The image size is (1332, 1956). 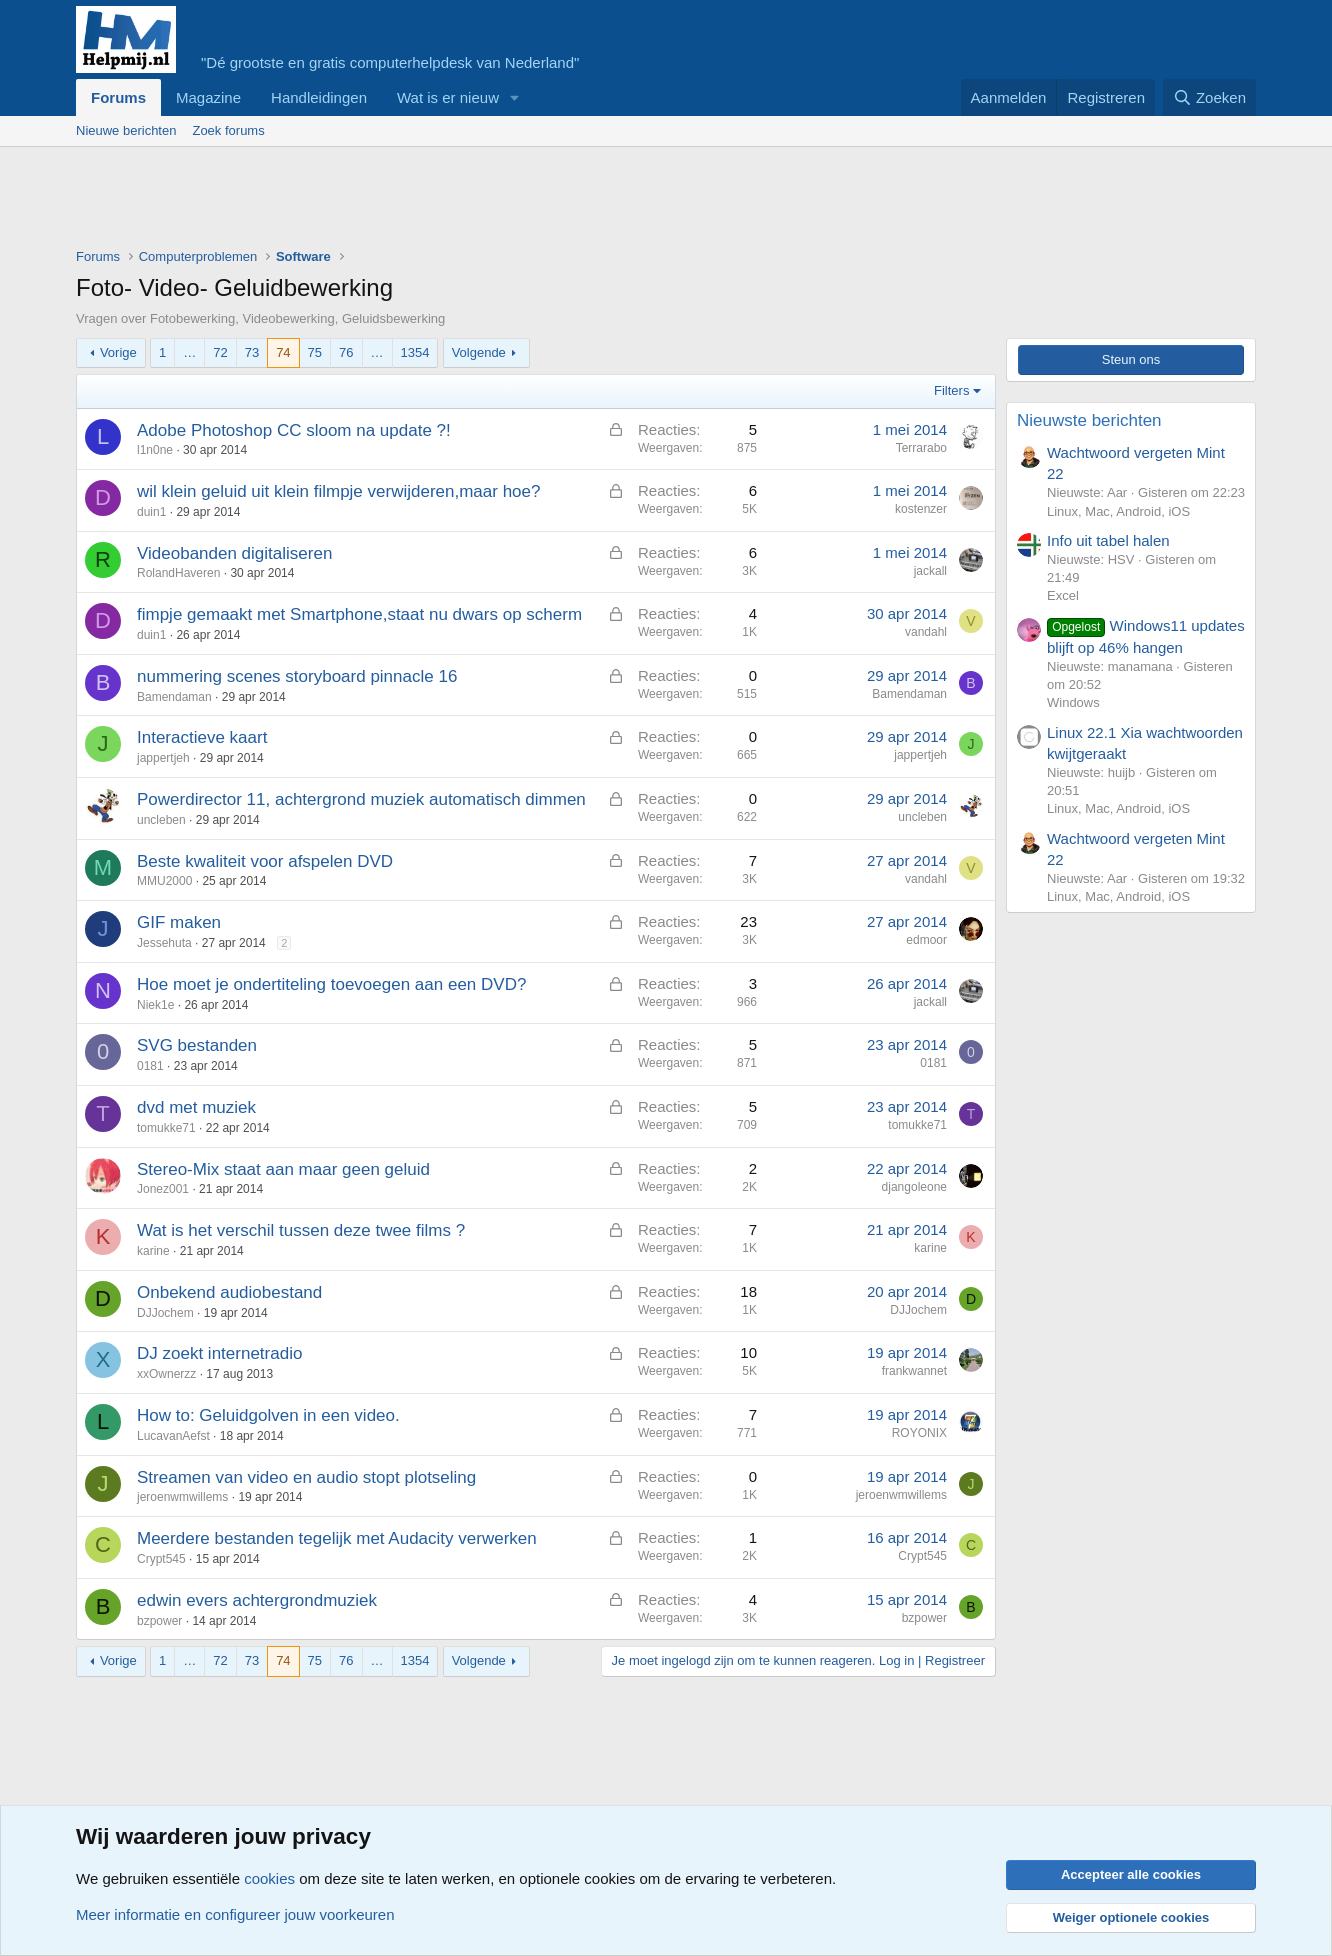 What do you see at coordinates (926, 940) in the screenshot?
I see `edmoor` at bounding box center [926, 940].